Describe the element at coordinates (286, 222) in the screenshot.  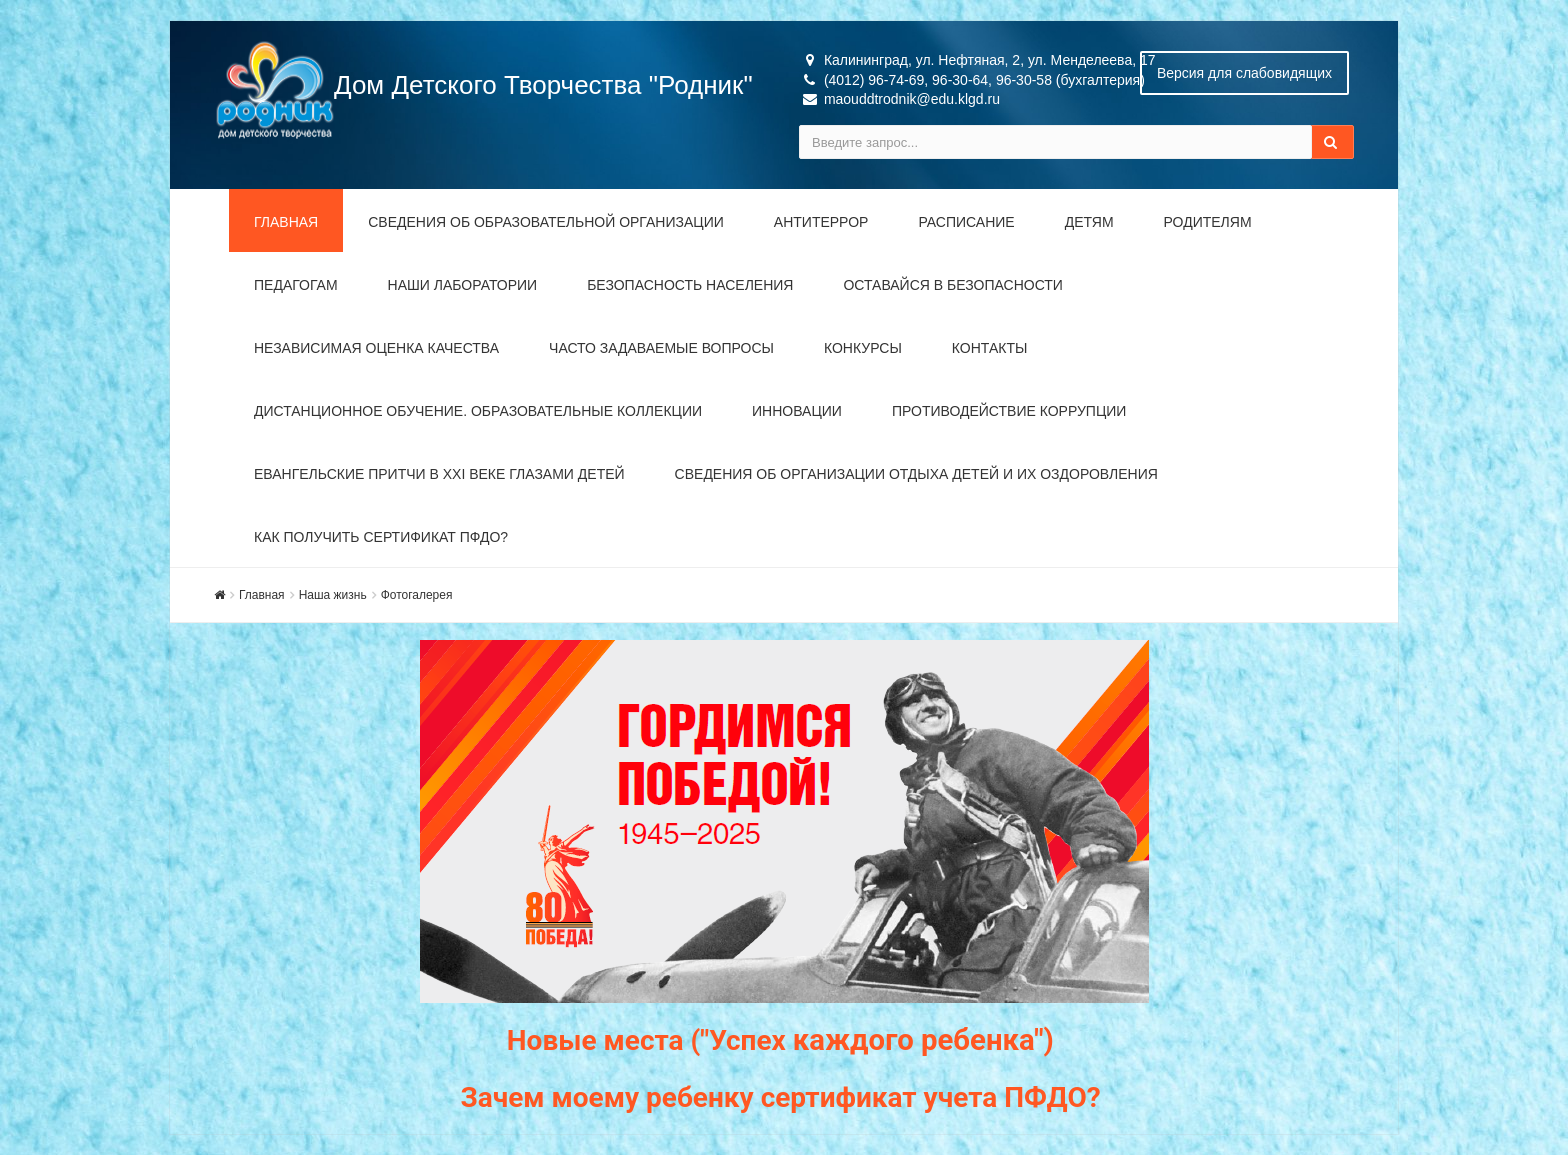
I see `Главная` at that location.